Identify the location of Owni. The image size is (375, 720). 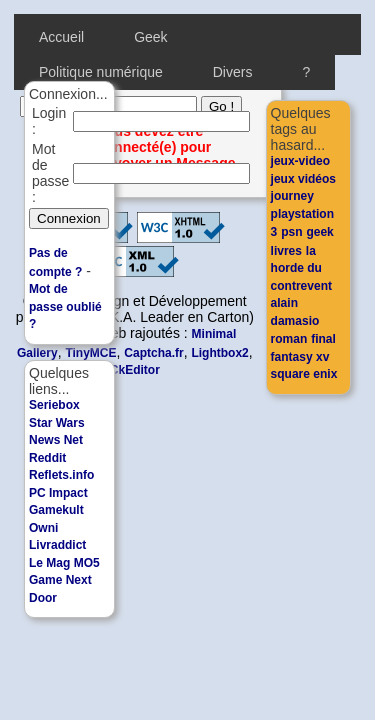
(43, 528).